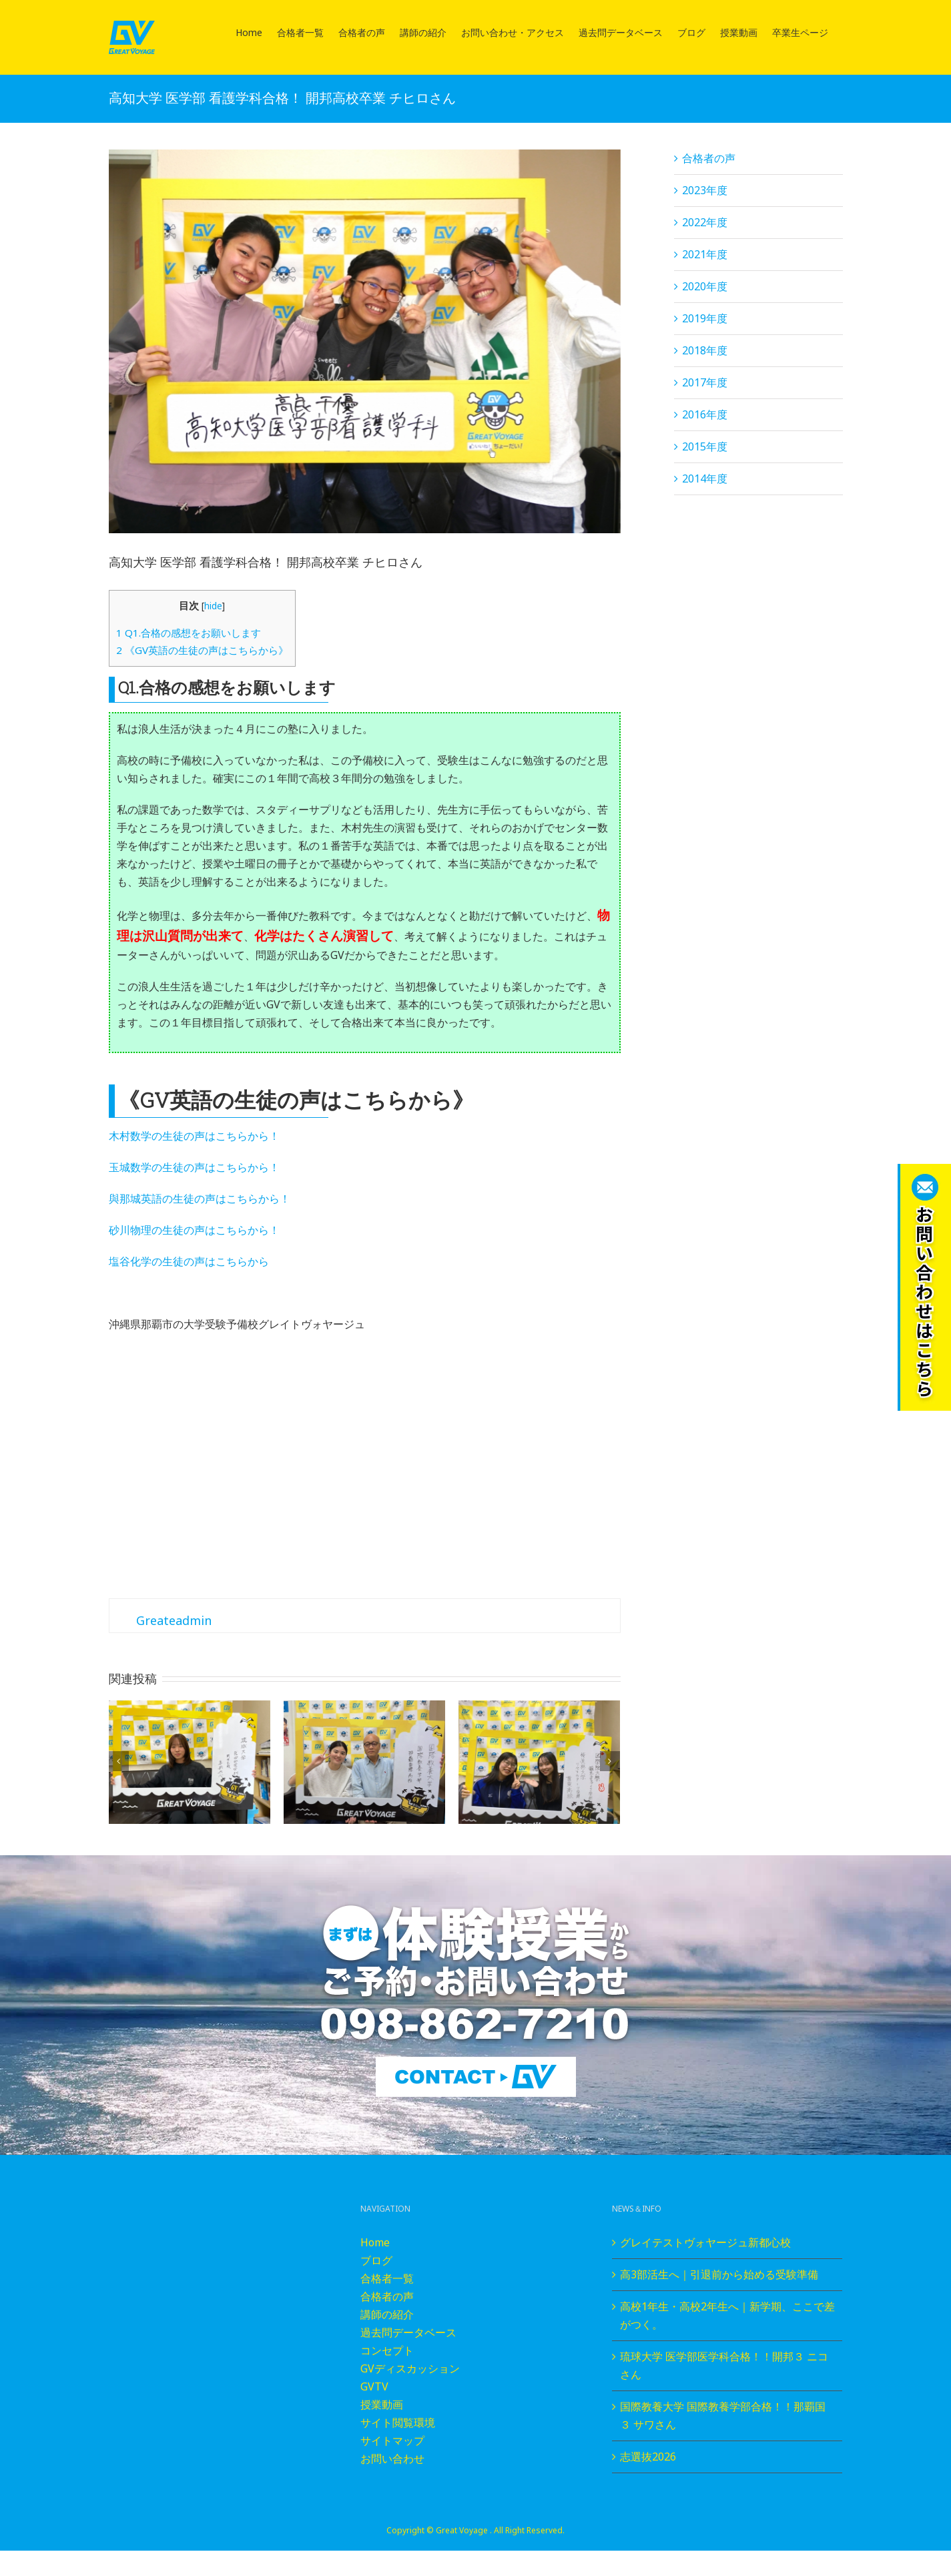 The width and height of the screenshot is (951, 2576). I want to click on 與那城英語の生徒の声はこちらから！, so click(199, 1198).